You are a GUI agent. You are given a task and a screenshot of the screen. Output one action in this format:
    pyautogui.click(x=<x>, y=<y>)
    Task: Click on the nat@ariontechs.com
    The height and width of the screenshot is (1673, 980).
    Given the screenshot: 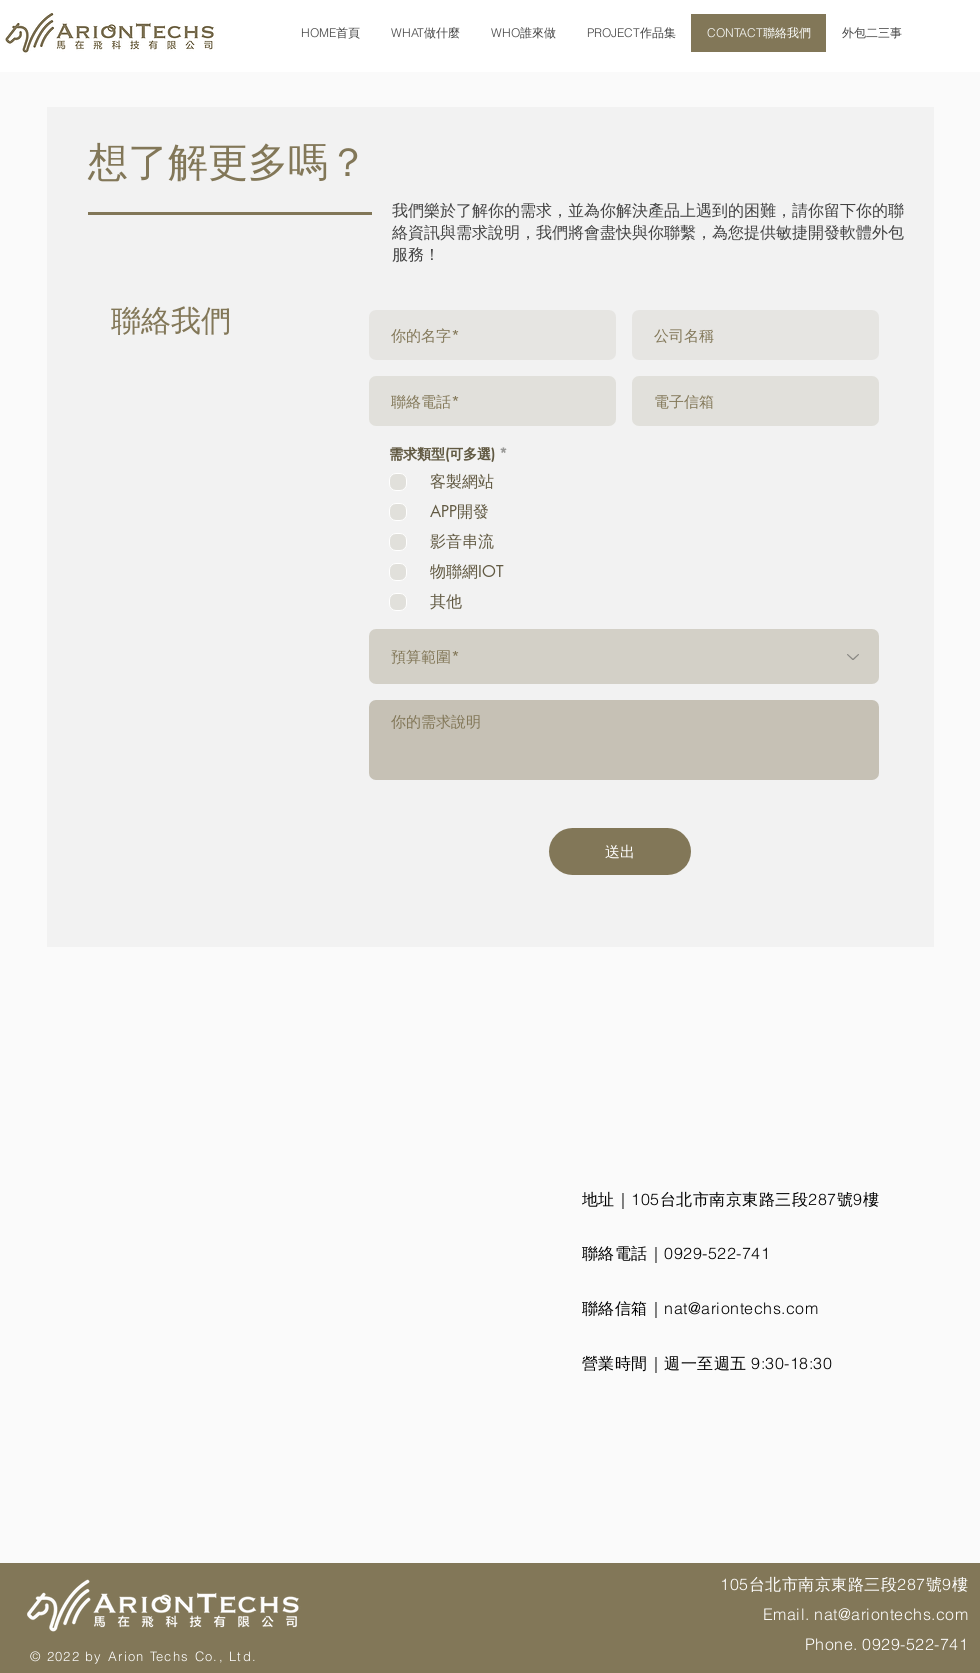 What is the action you would take?
    pyautogui.click(x=741, y=1308)
    